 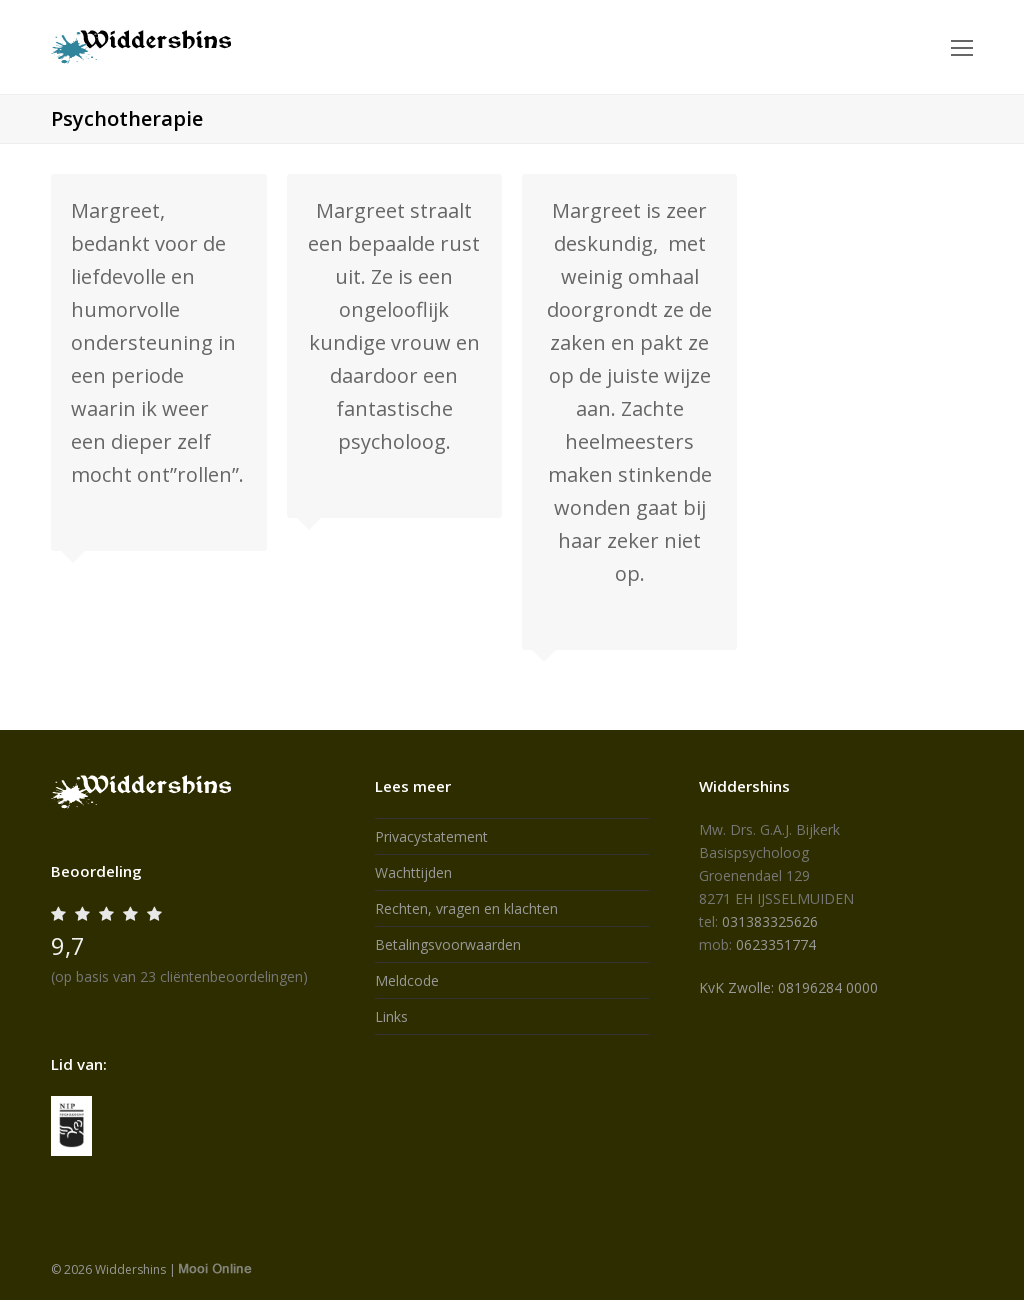 What do you see at coordinates (788, 987) in the screenshot?
I see `KvK Zwolle: 08196284 0000` at bounding box center [788, 987].